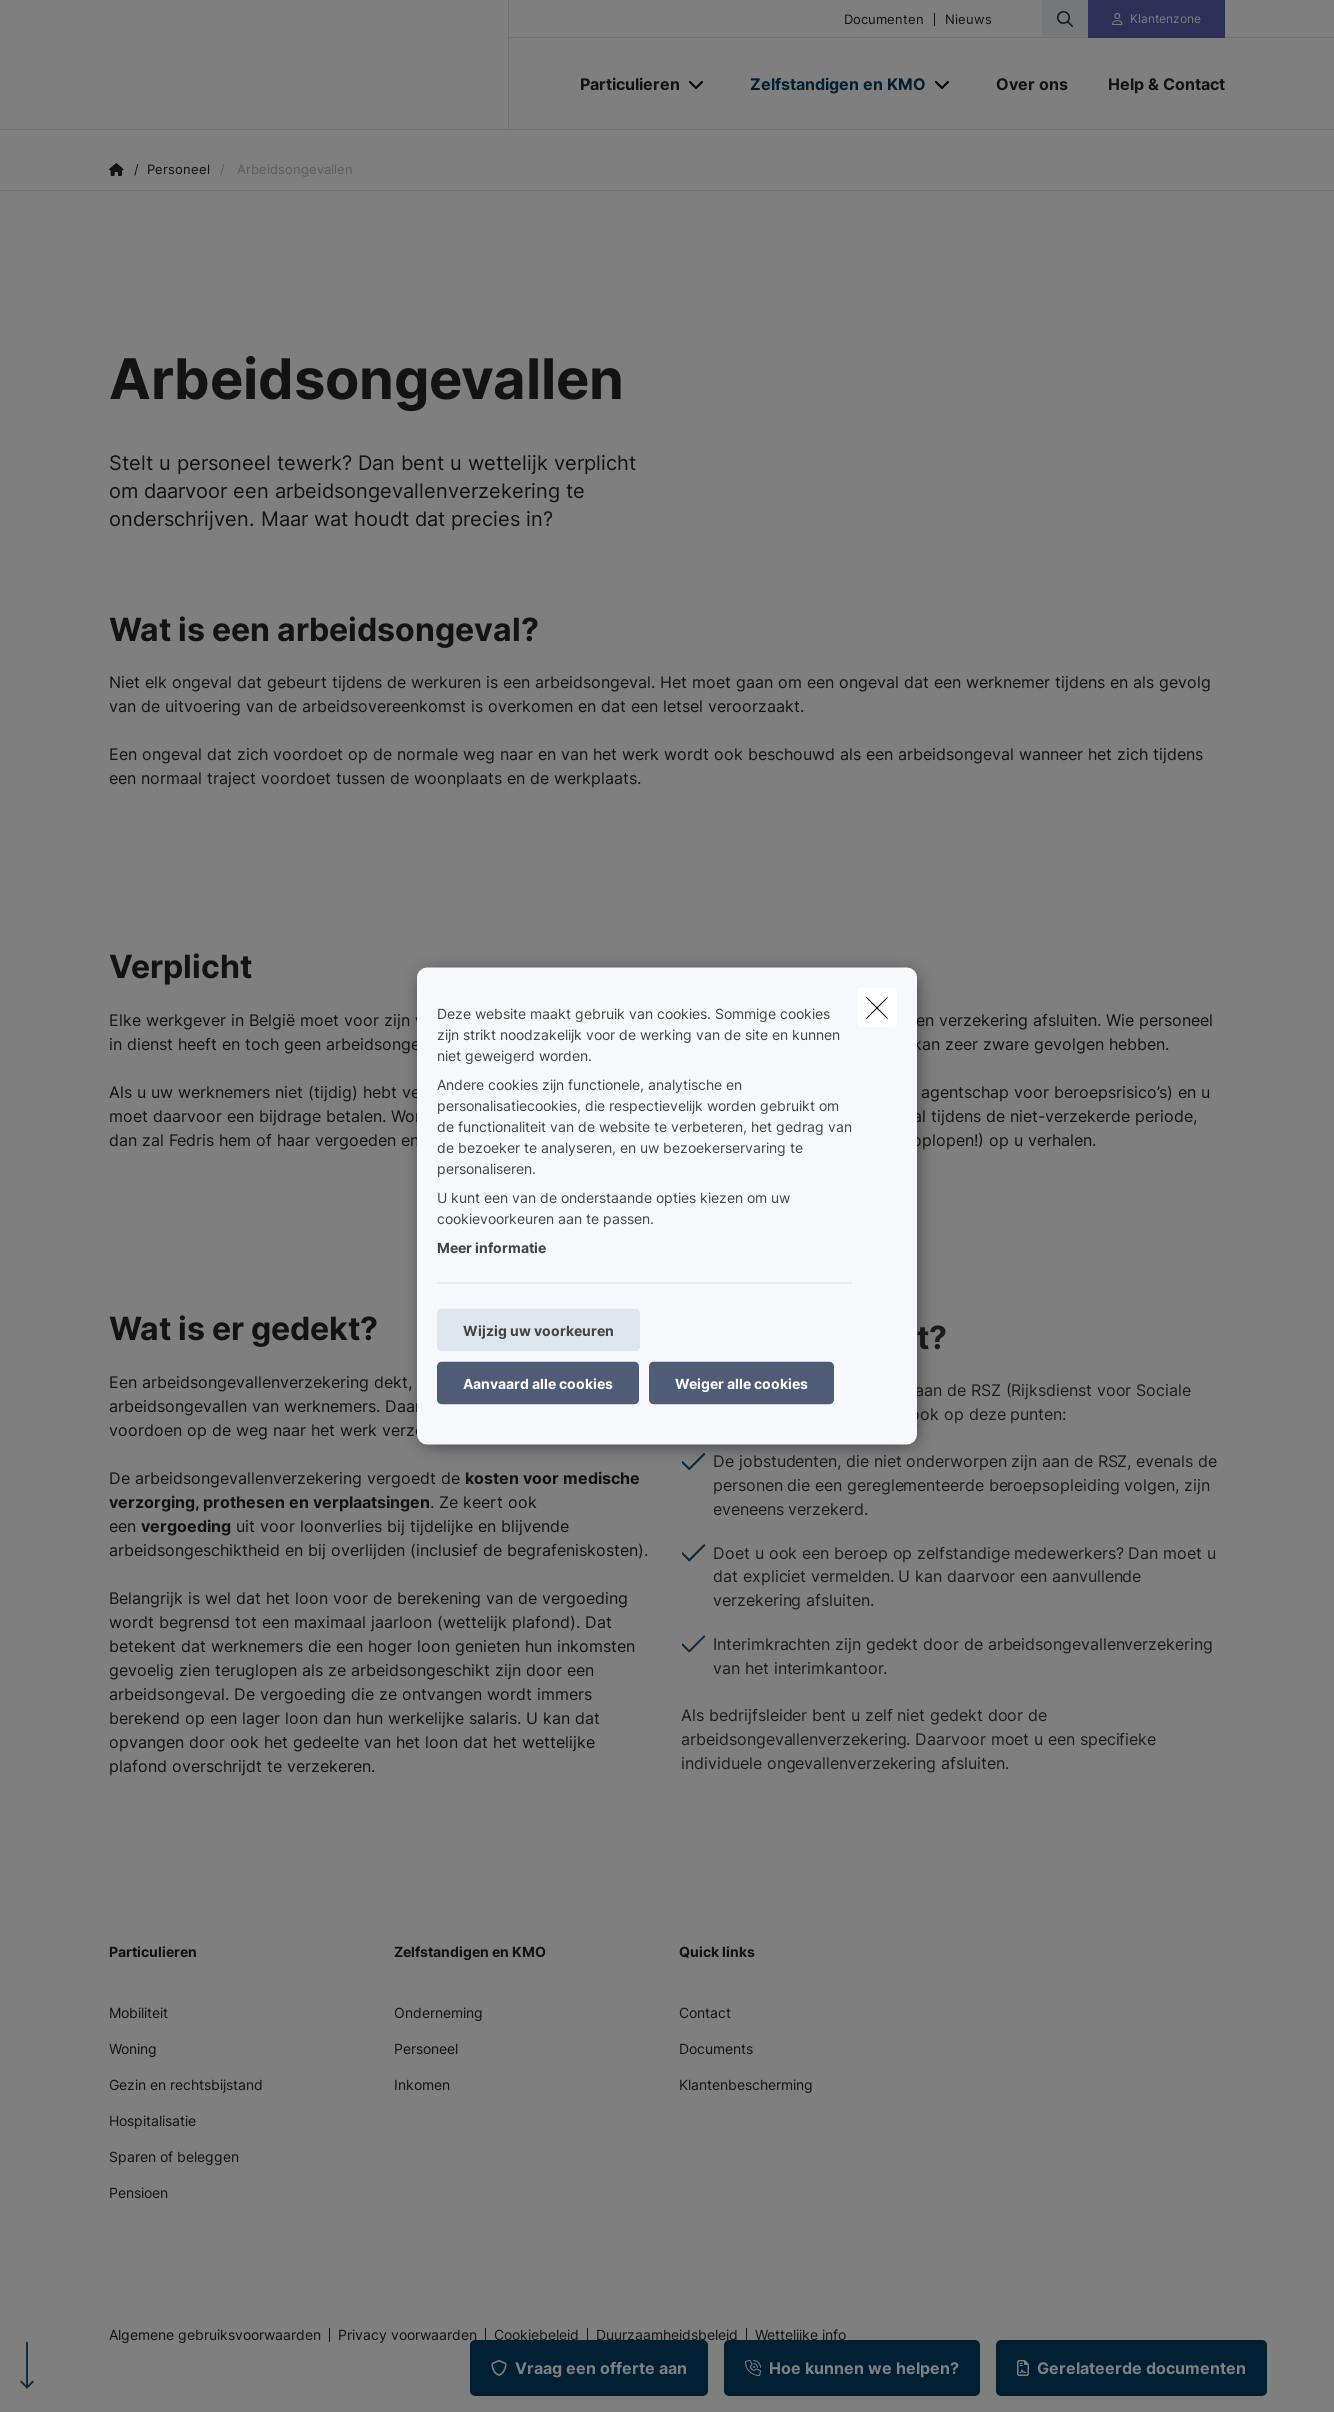 The height and width of the screenshot is (2412, 1334). What do you see at coordinates (133, 2048) in the screenshot?
I see `Woning` at bounding box center [133, 2048].